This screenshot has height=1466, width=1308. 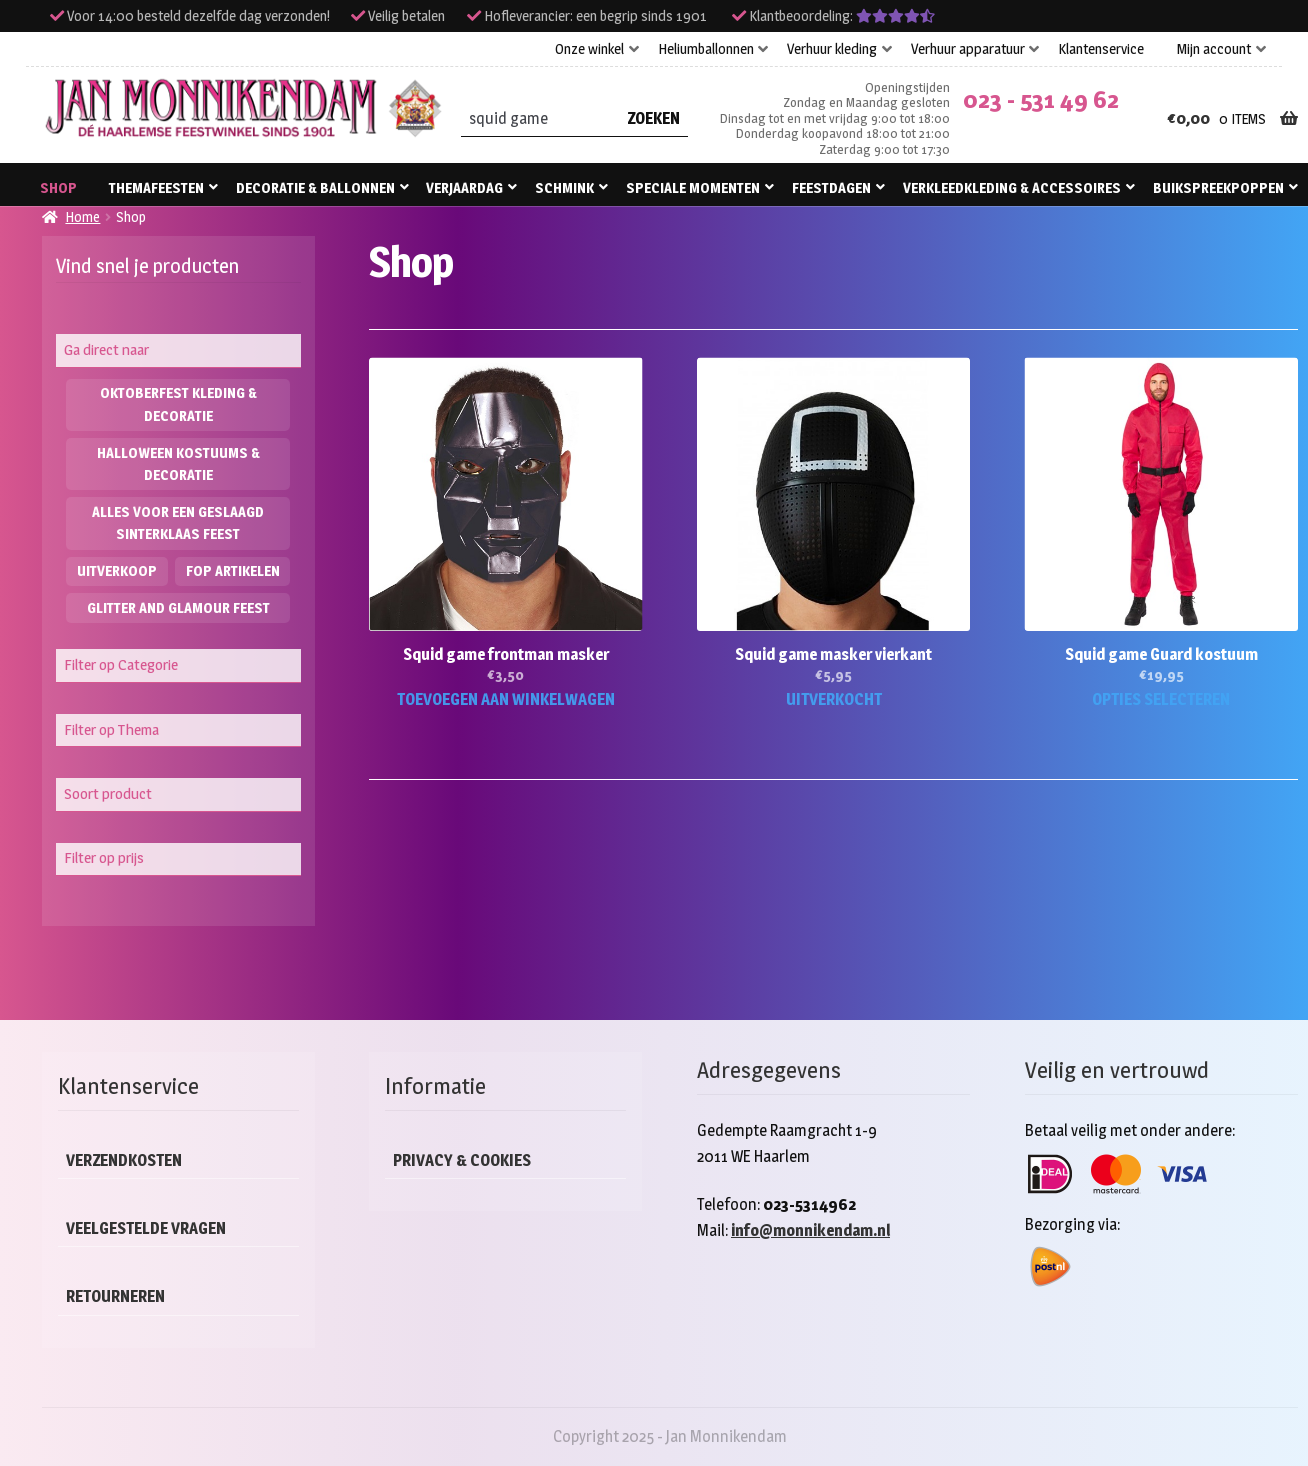 What do you see at coordinates (178, 404) in the screenshot?
I see `Oktoberfest kleding & decoratie` at bounding box center [178, 404].